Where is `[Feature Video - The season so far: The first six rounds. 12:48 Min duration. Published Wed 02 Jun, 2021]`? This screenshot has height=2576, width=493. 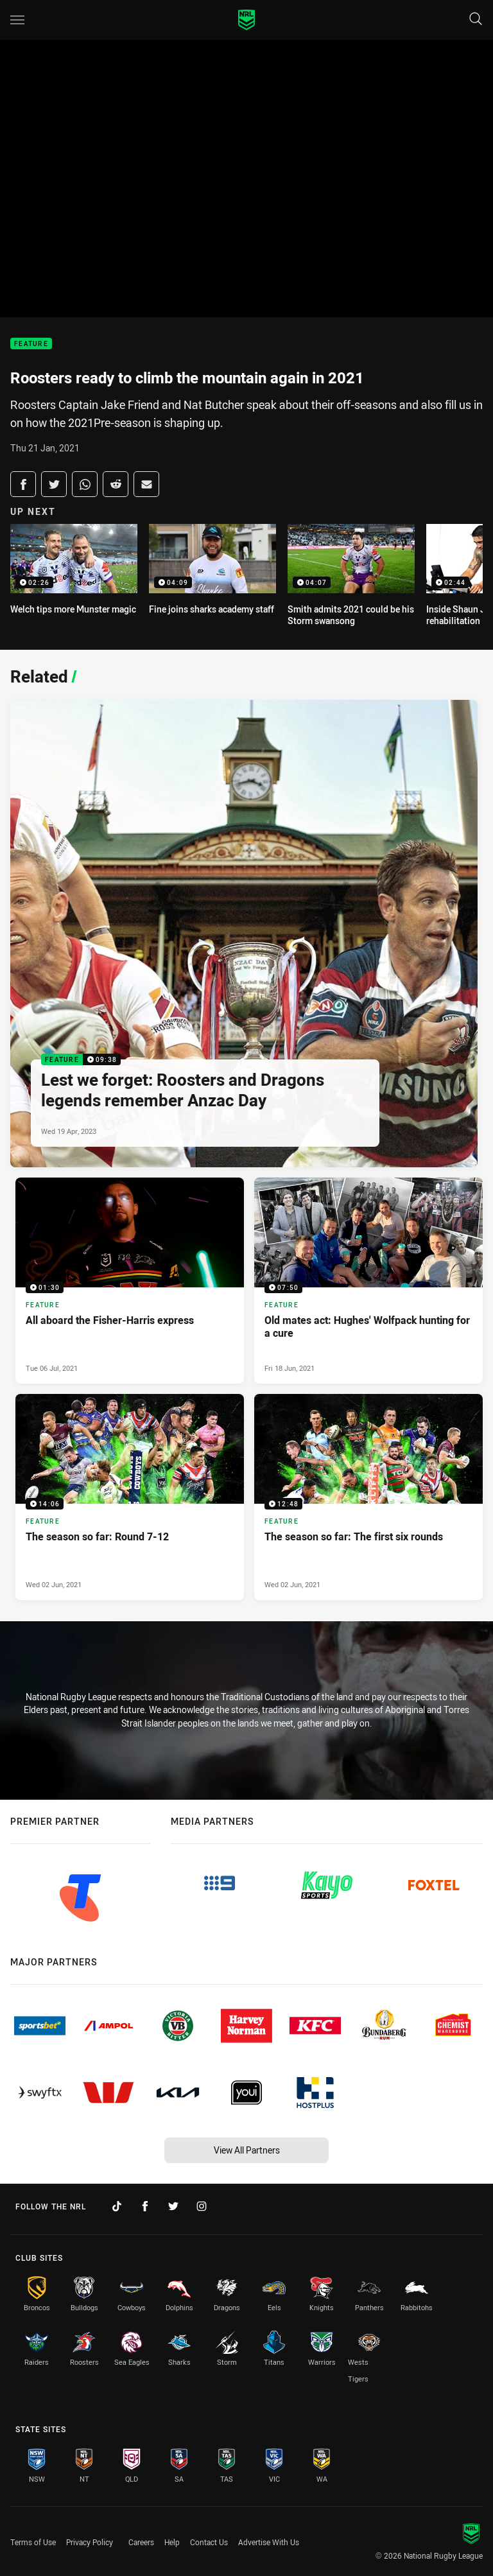
[Feature Video - The season so far: The first six rounds. 12:48 Min duration. Published Wed 02 Jun, 2021] is located at coordinates (368, 1497).